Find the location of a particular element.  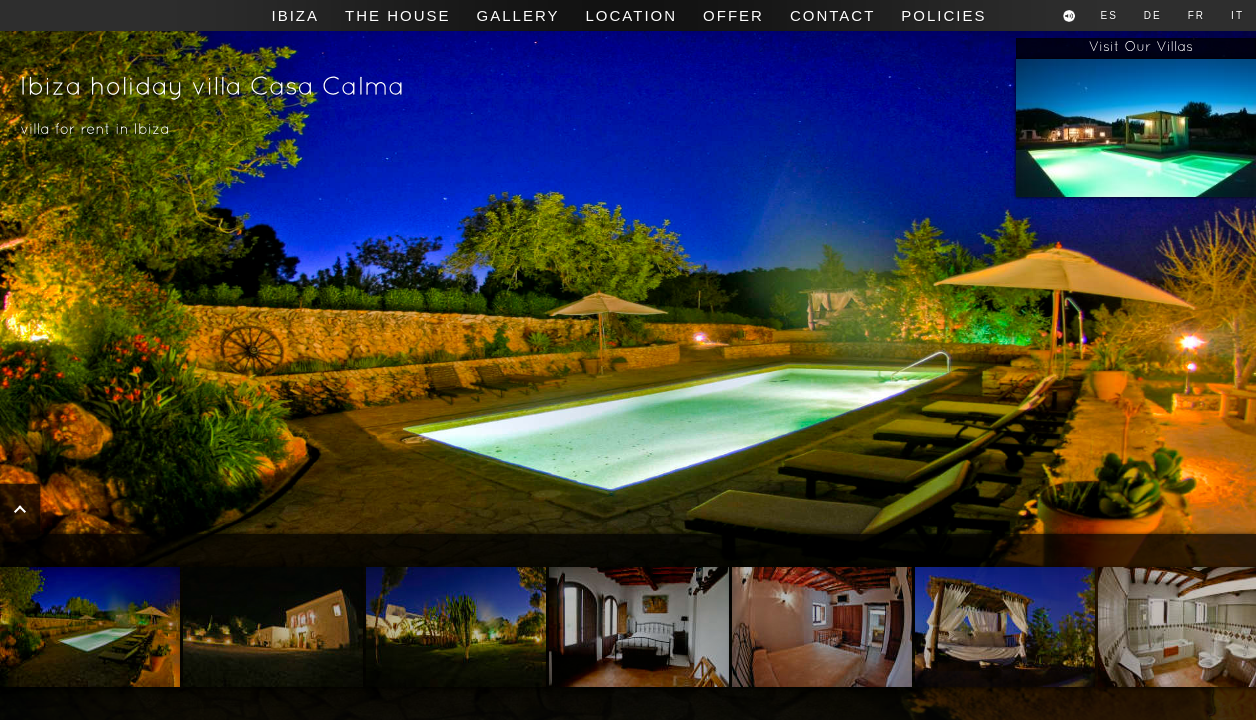

IT is located at coordinates (1237, 15).